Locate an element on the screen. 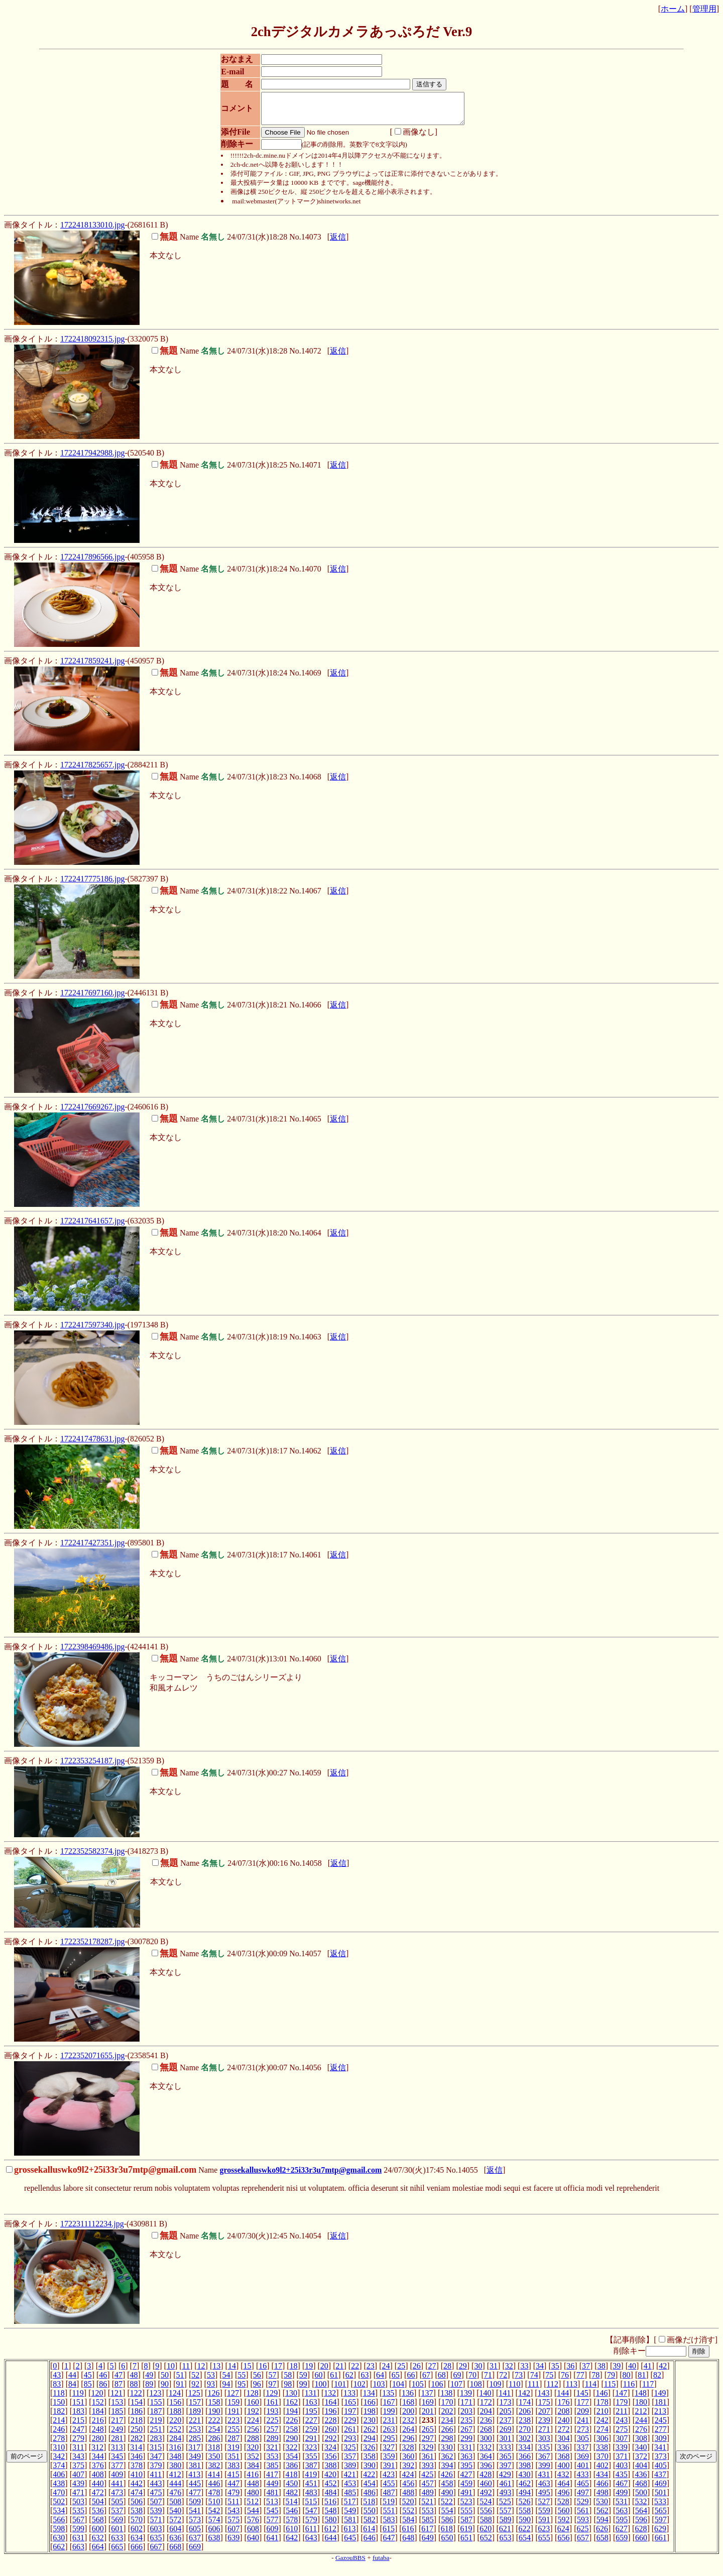  16 is located at coordinates (263, 2372).